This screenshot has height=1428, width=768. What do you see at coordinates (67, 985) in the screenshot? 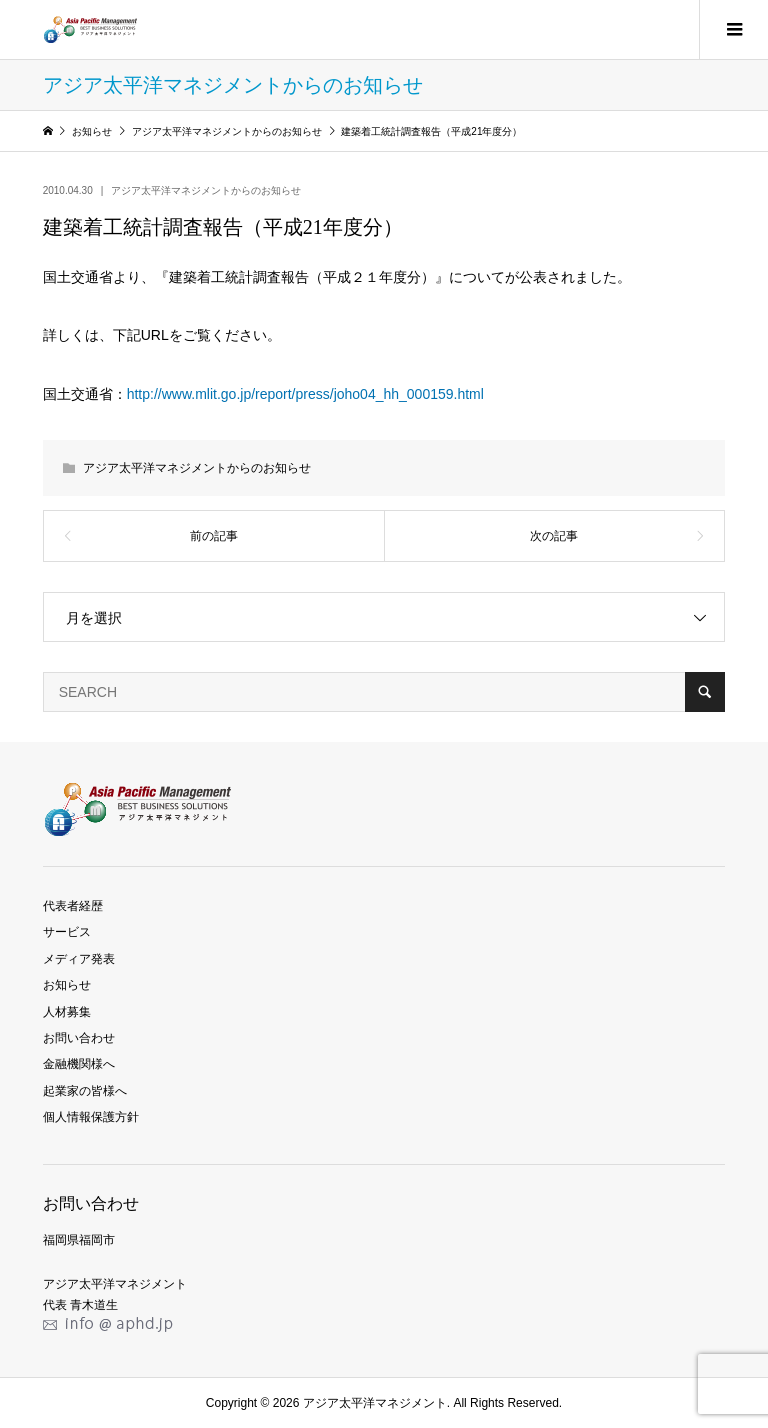
I see `お知らせ` at bounding box center [67, 985].